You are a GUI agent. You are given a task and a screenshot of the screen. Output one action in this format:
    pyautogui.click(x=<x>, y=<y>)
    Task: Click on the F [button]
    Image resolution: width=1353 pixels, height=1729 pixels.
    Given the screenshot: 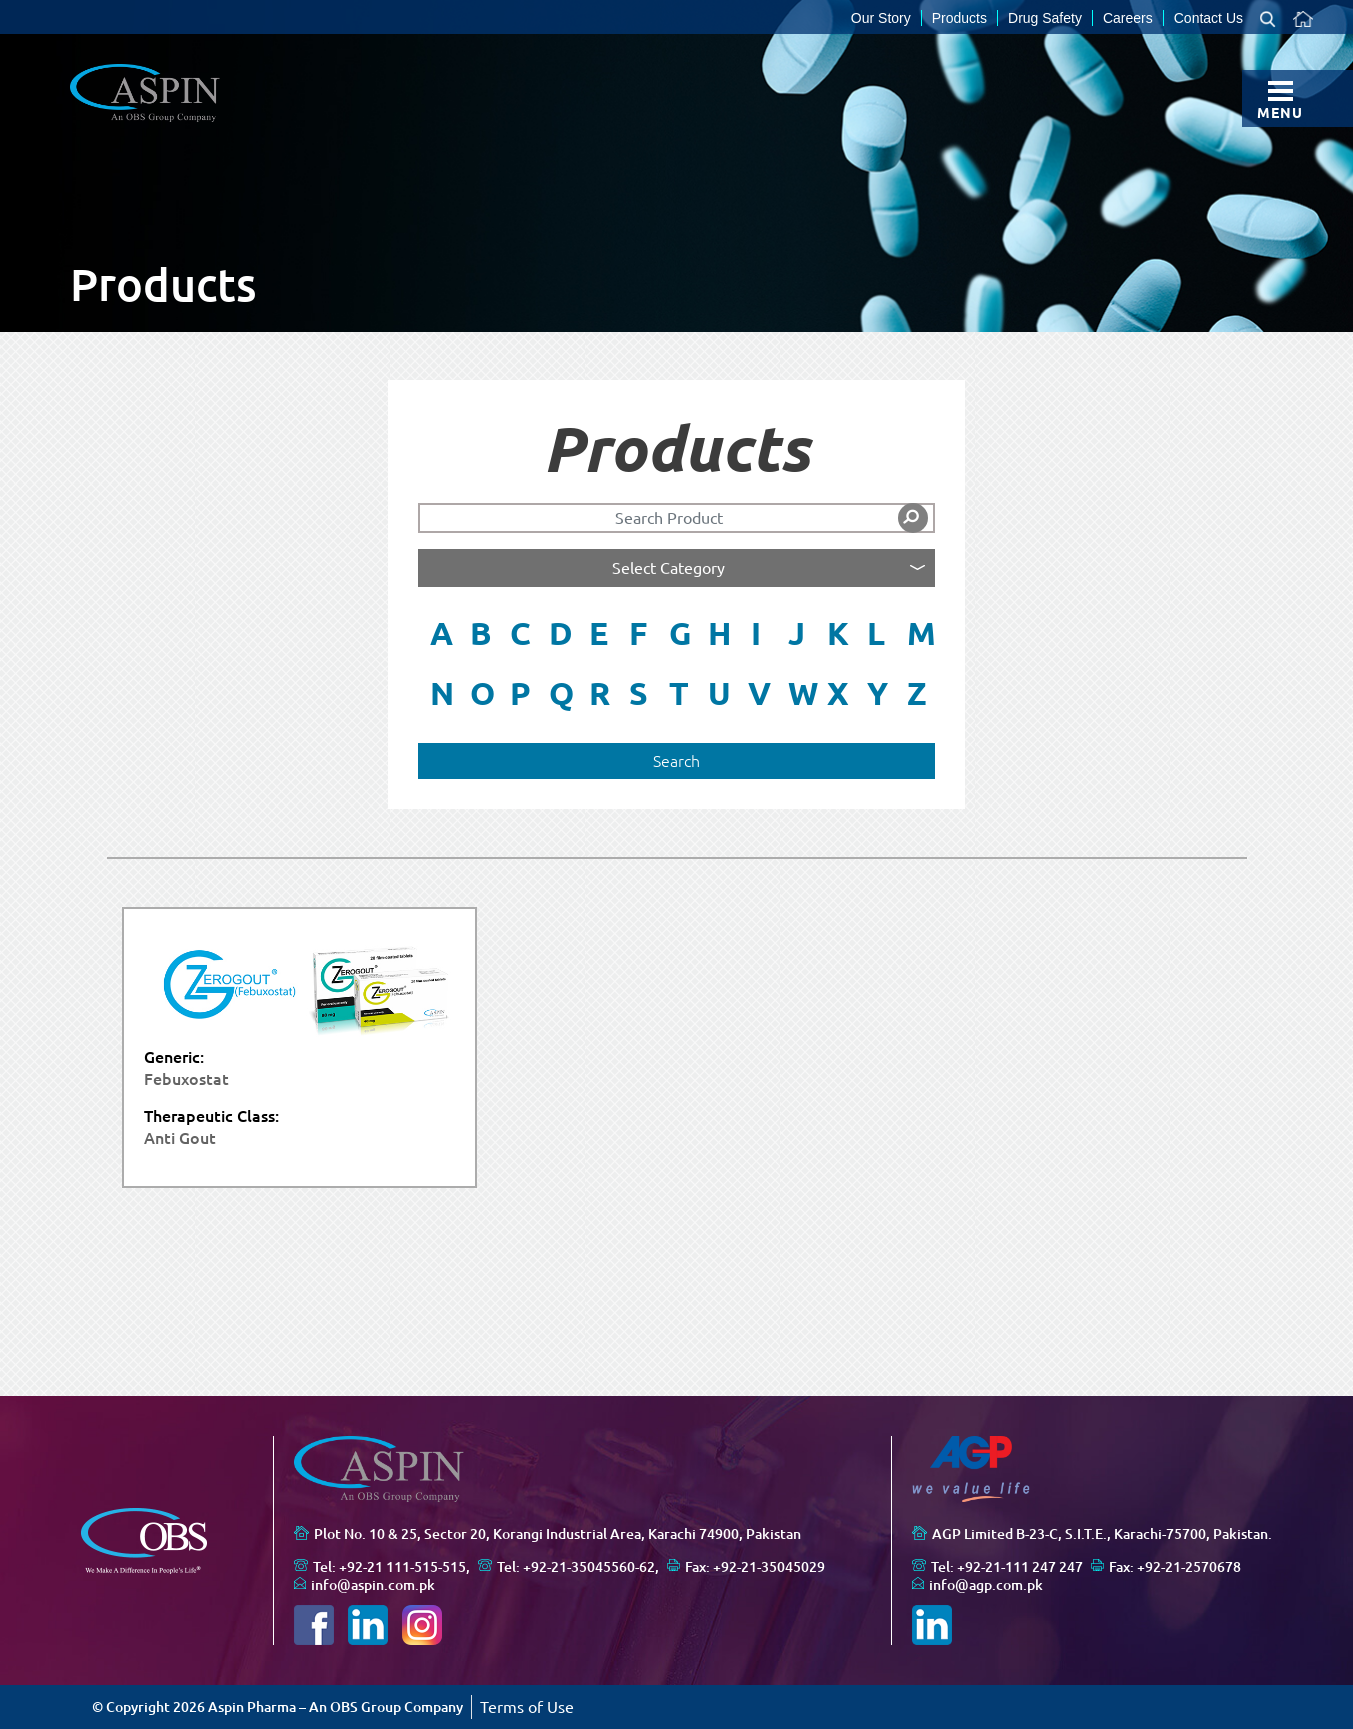 What is the action you would take?
    pyautogui.click(x=638, y=633)
    